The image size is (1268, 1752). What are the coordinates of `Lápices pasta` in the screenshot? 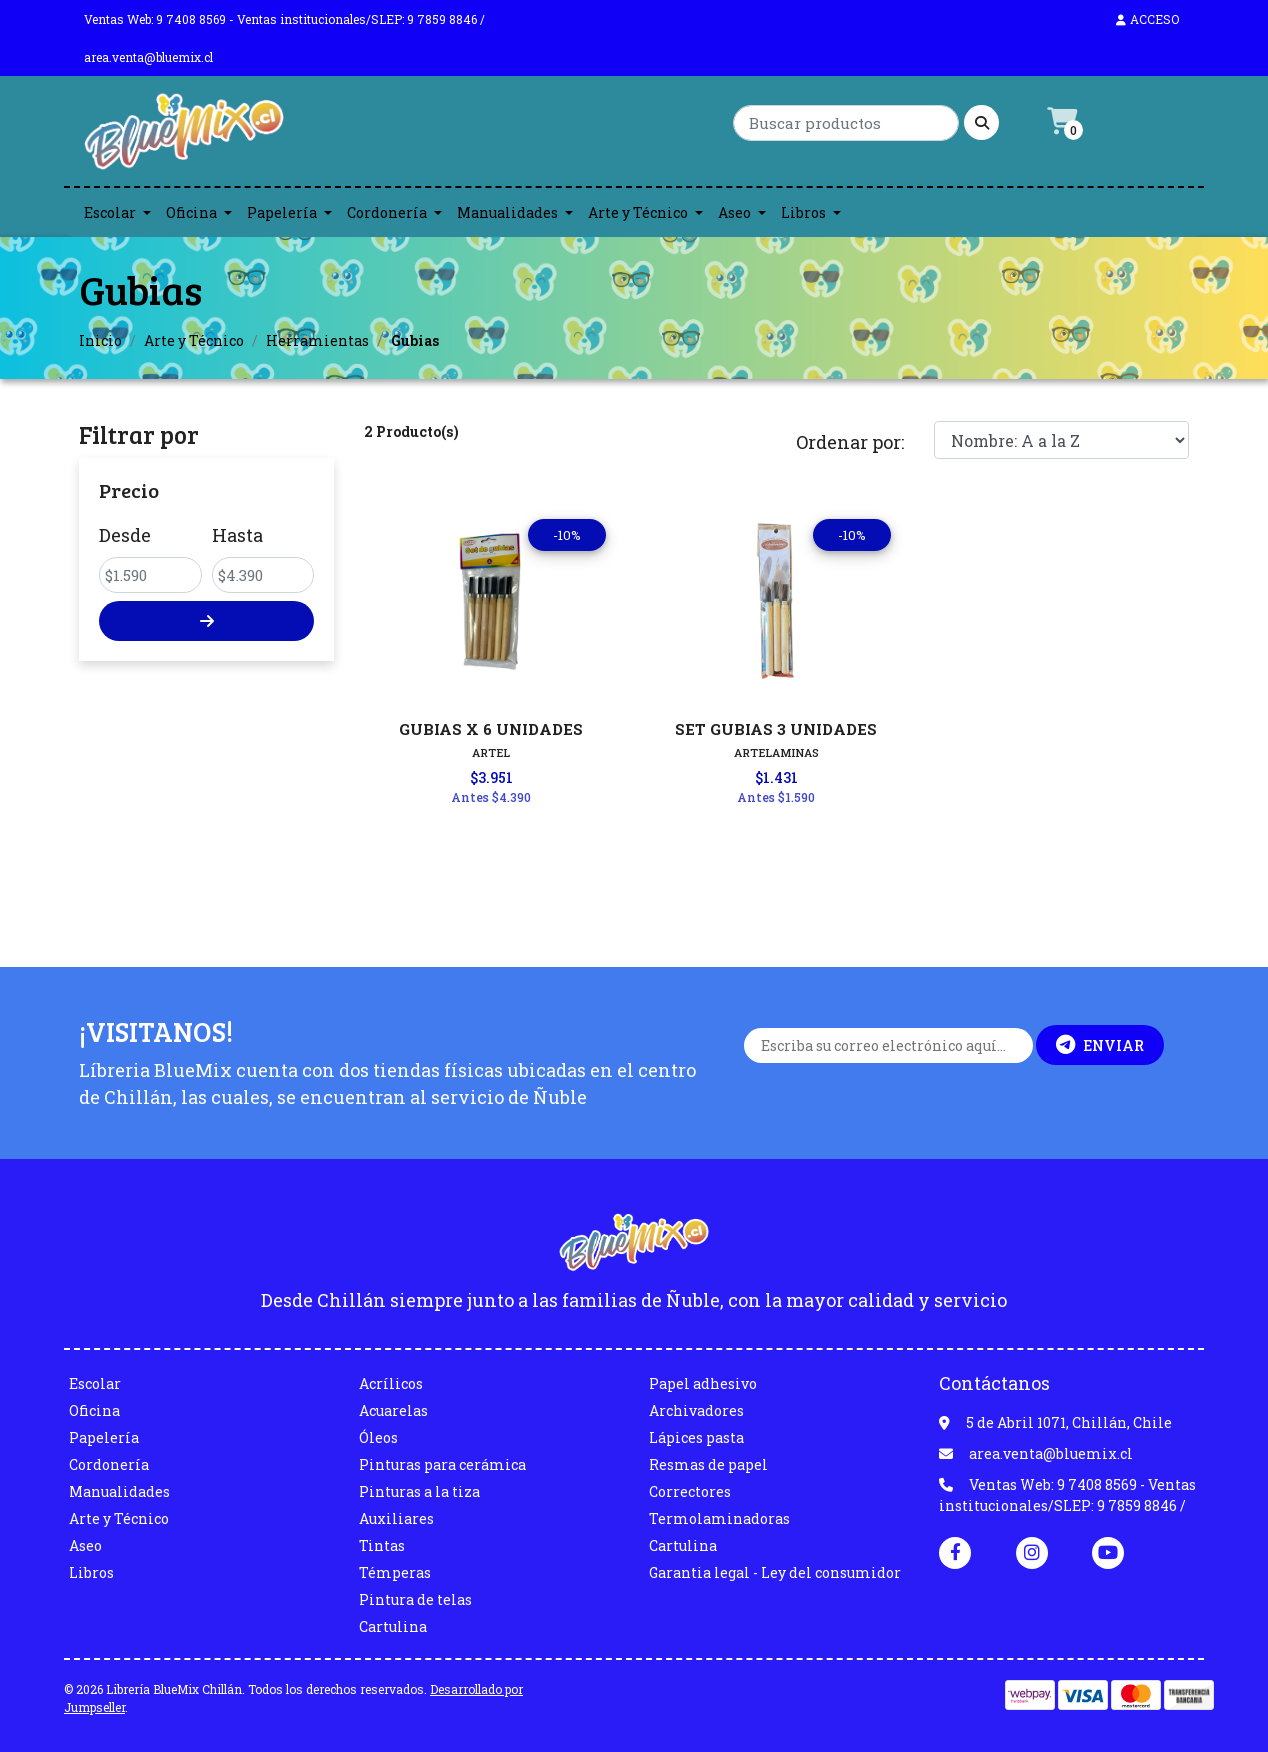 It's located at (696, 1437).